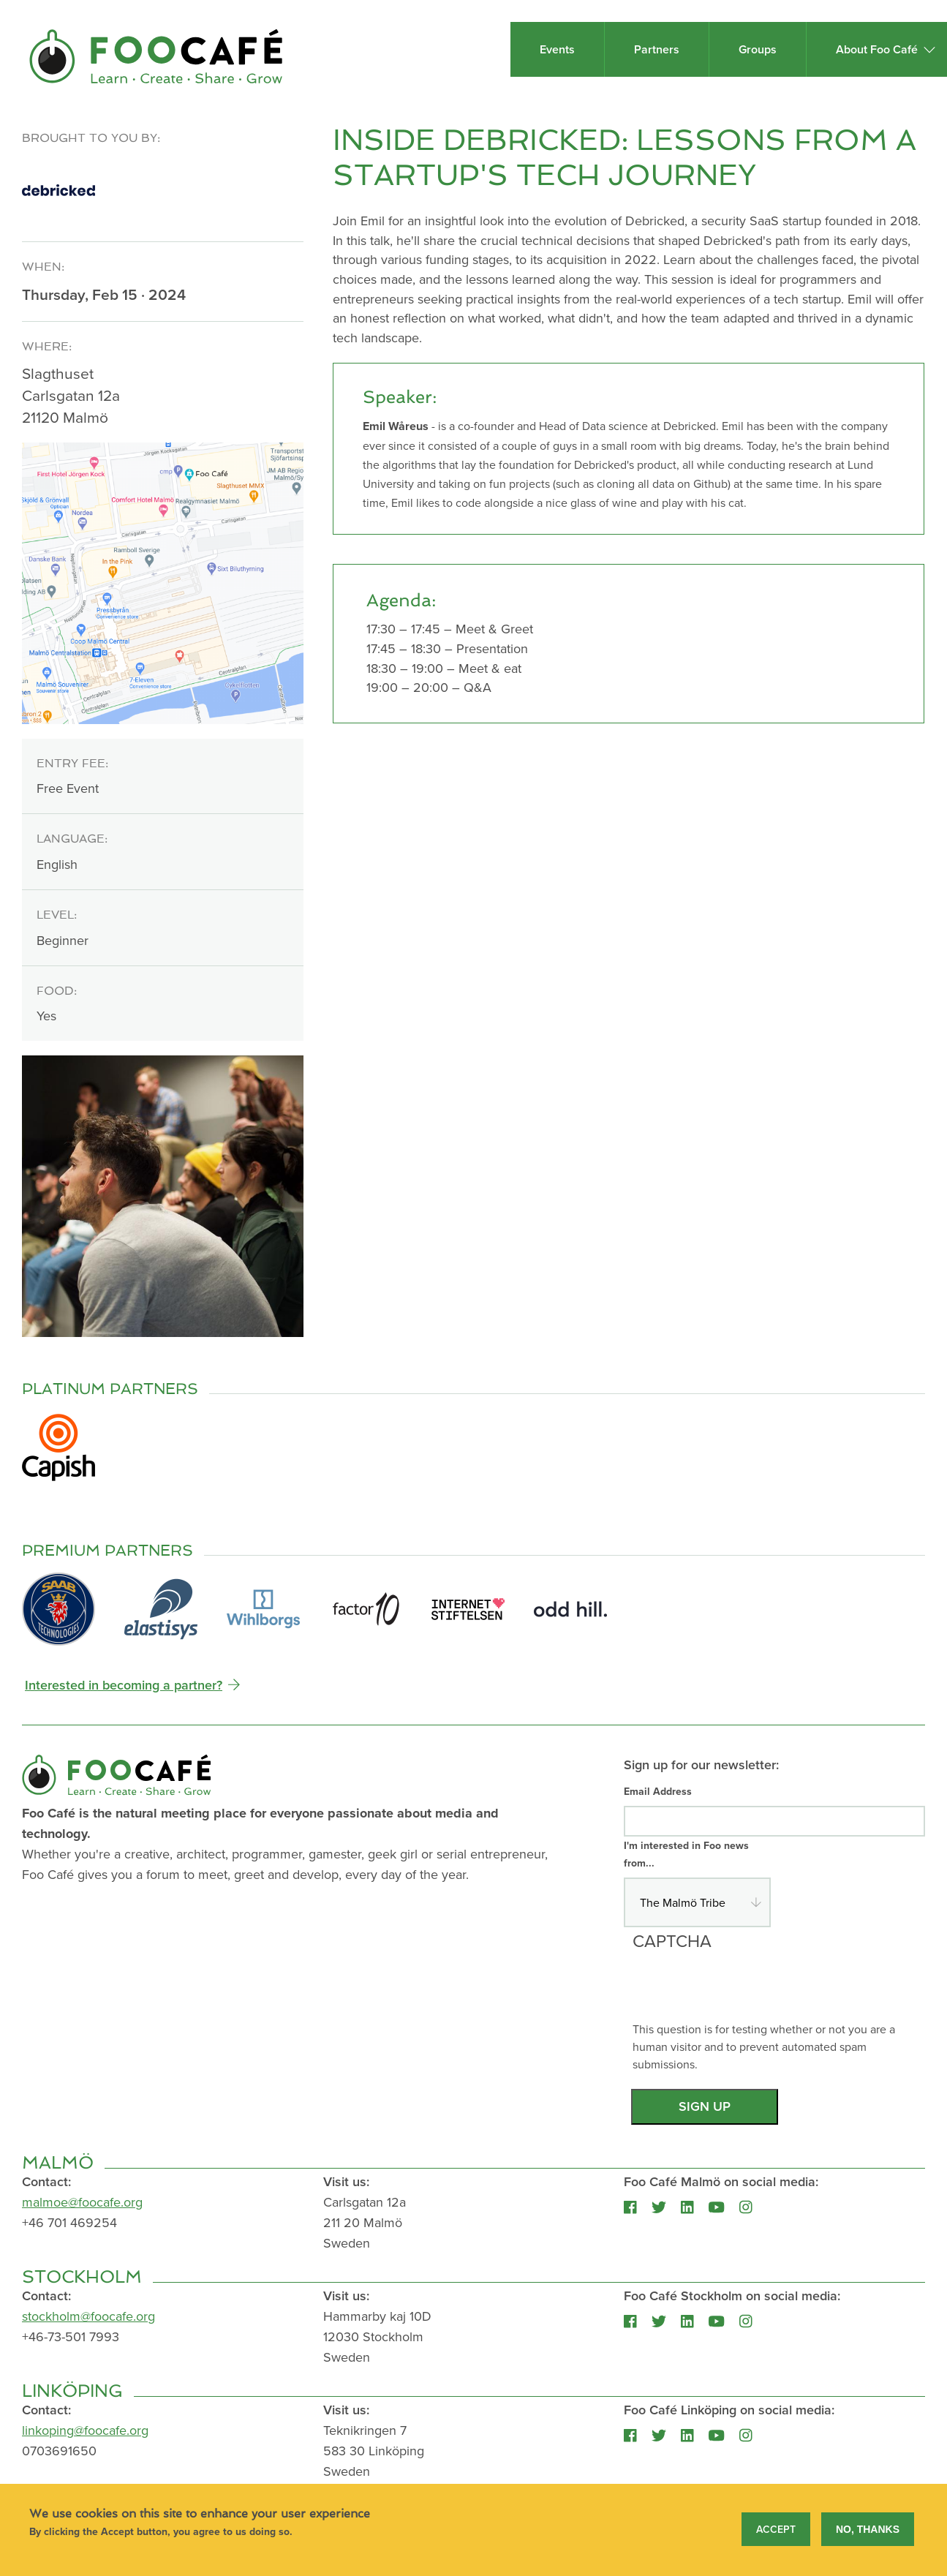 This screenshot has height=2576, width=947. I want to click on stockholm@foocafe.org, so click(88, 2316).